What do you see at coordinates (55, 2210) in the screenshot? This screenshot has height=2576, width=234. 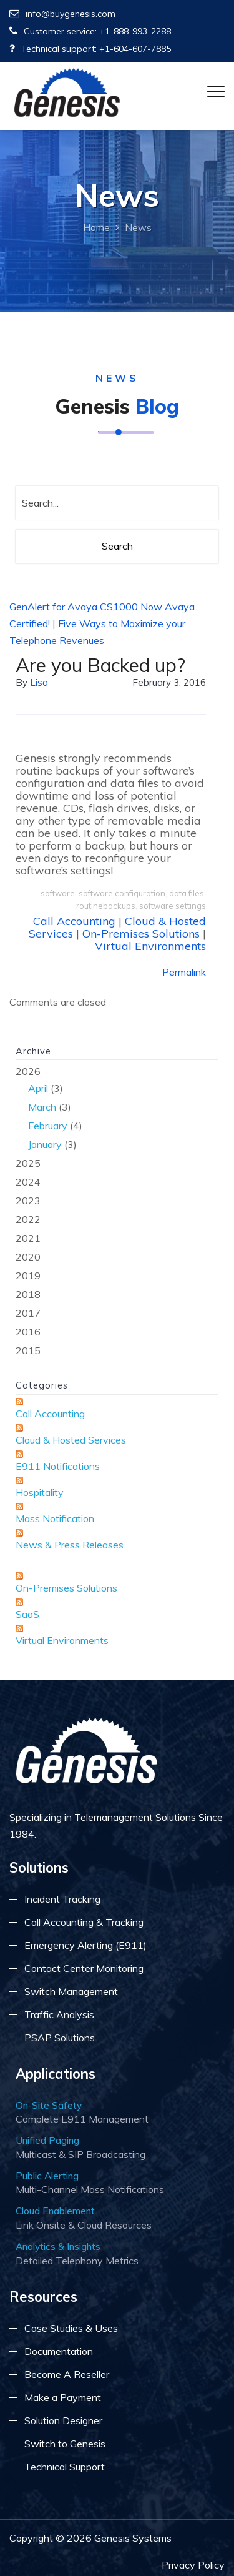 I see `Cloud Enablement` at bounding box center [55, 2210].